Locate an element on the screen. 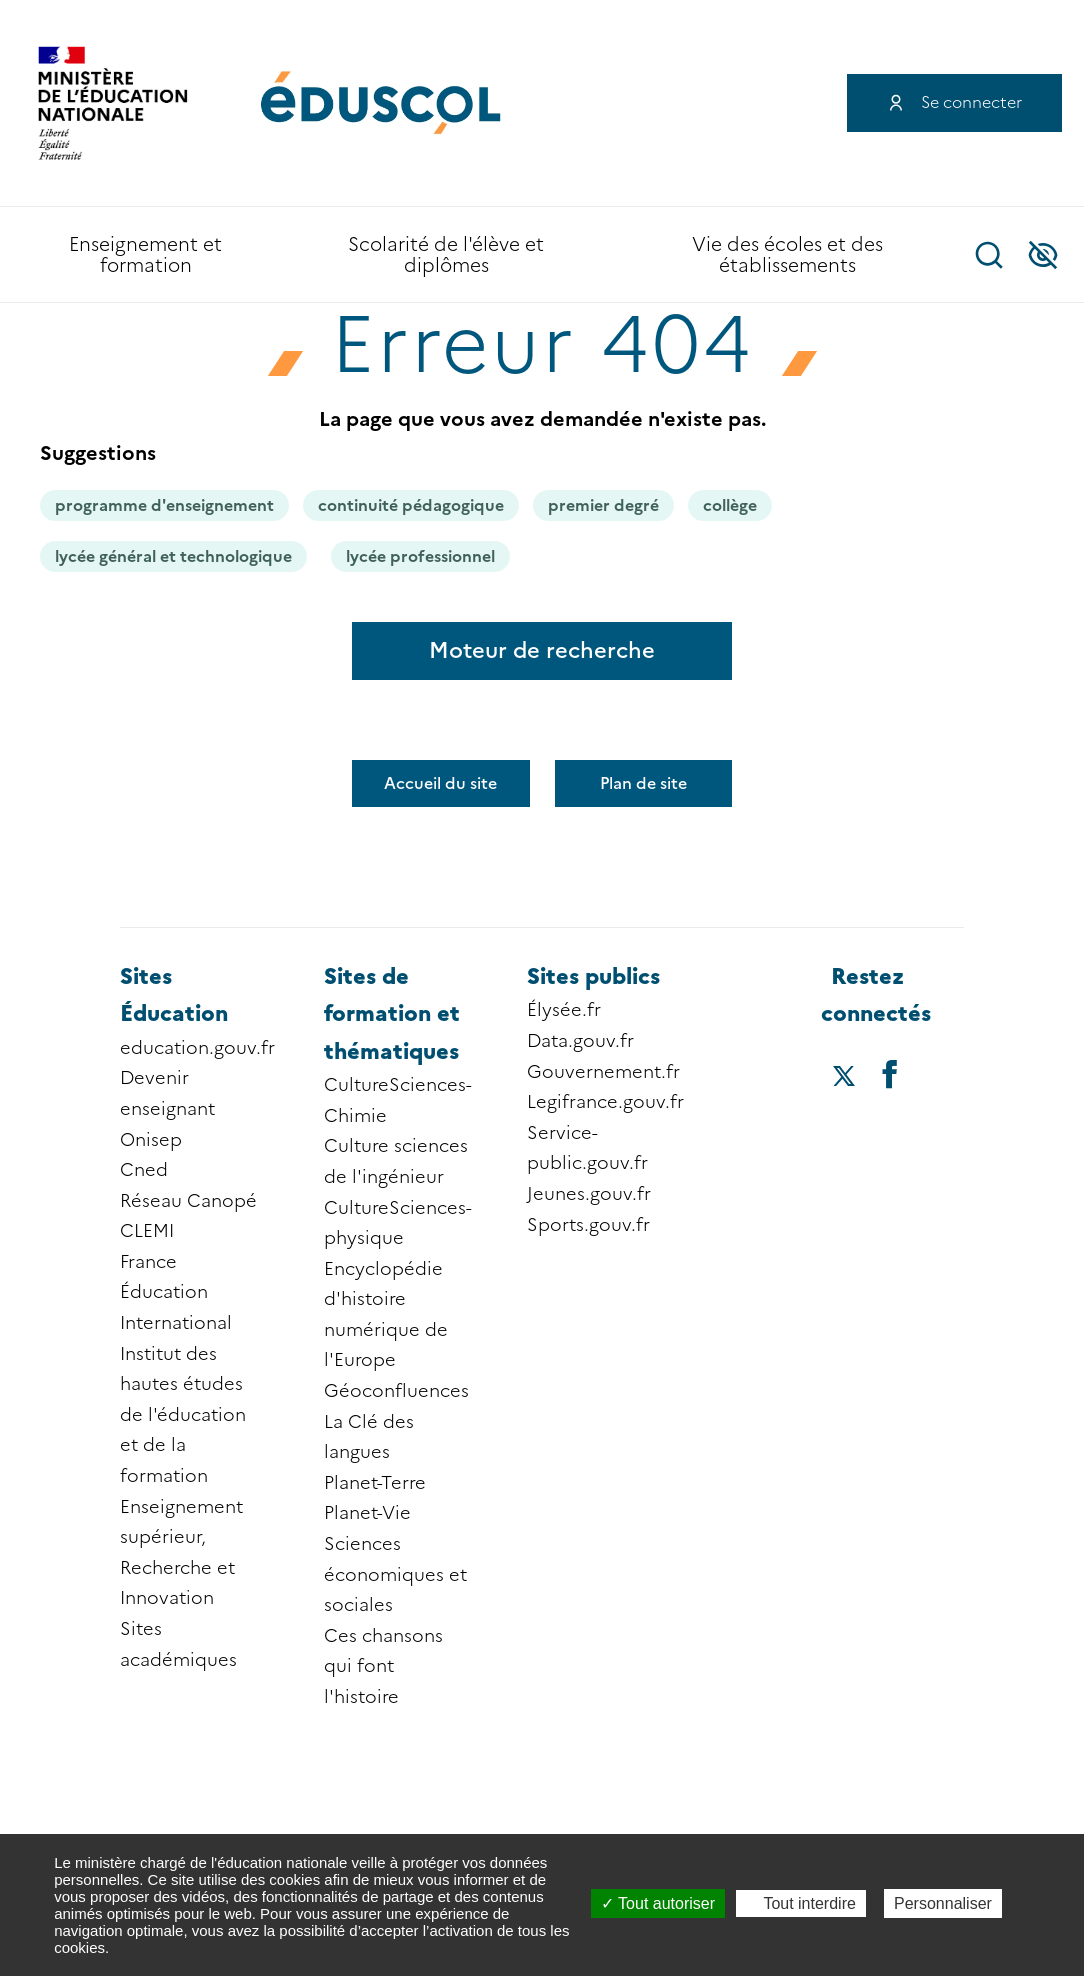 The width and height of the screenshot is (1084, 1976). Recherche is located at coordinates (989, 255).